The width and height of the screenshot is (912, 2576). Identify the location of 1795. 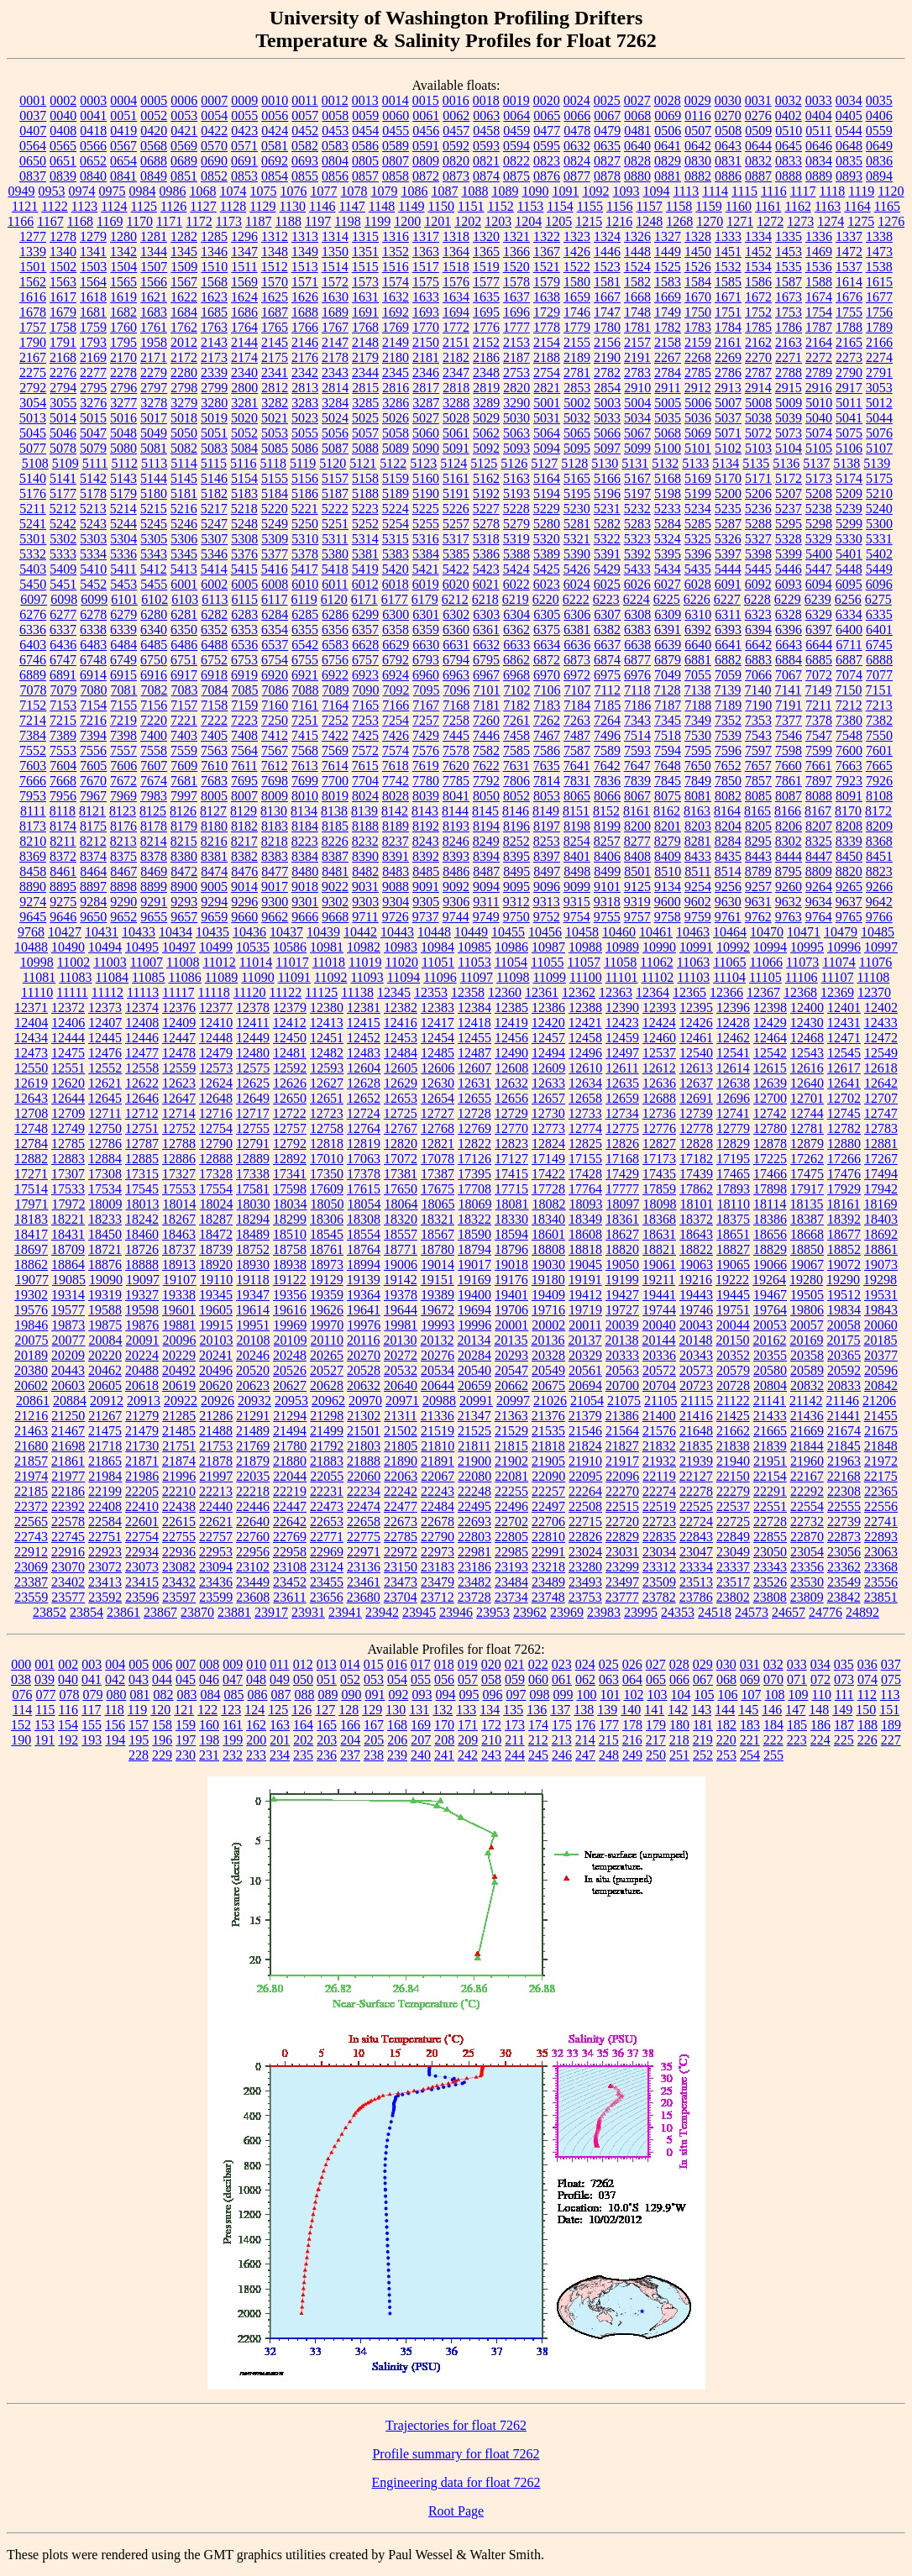
(123, 342).